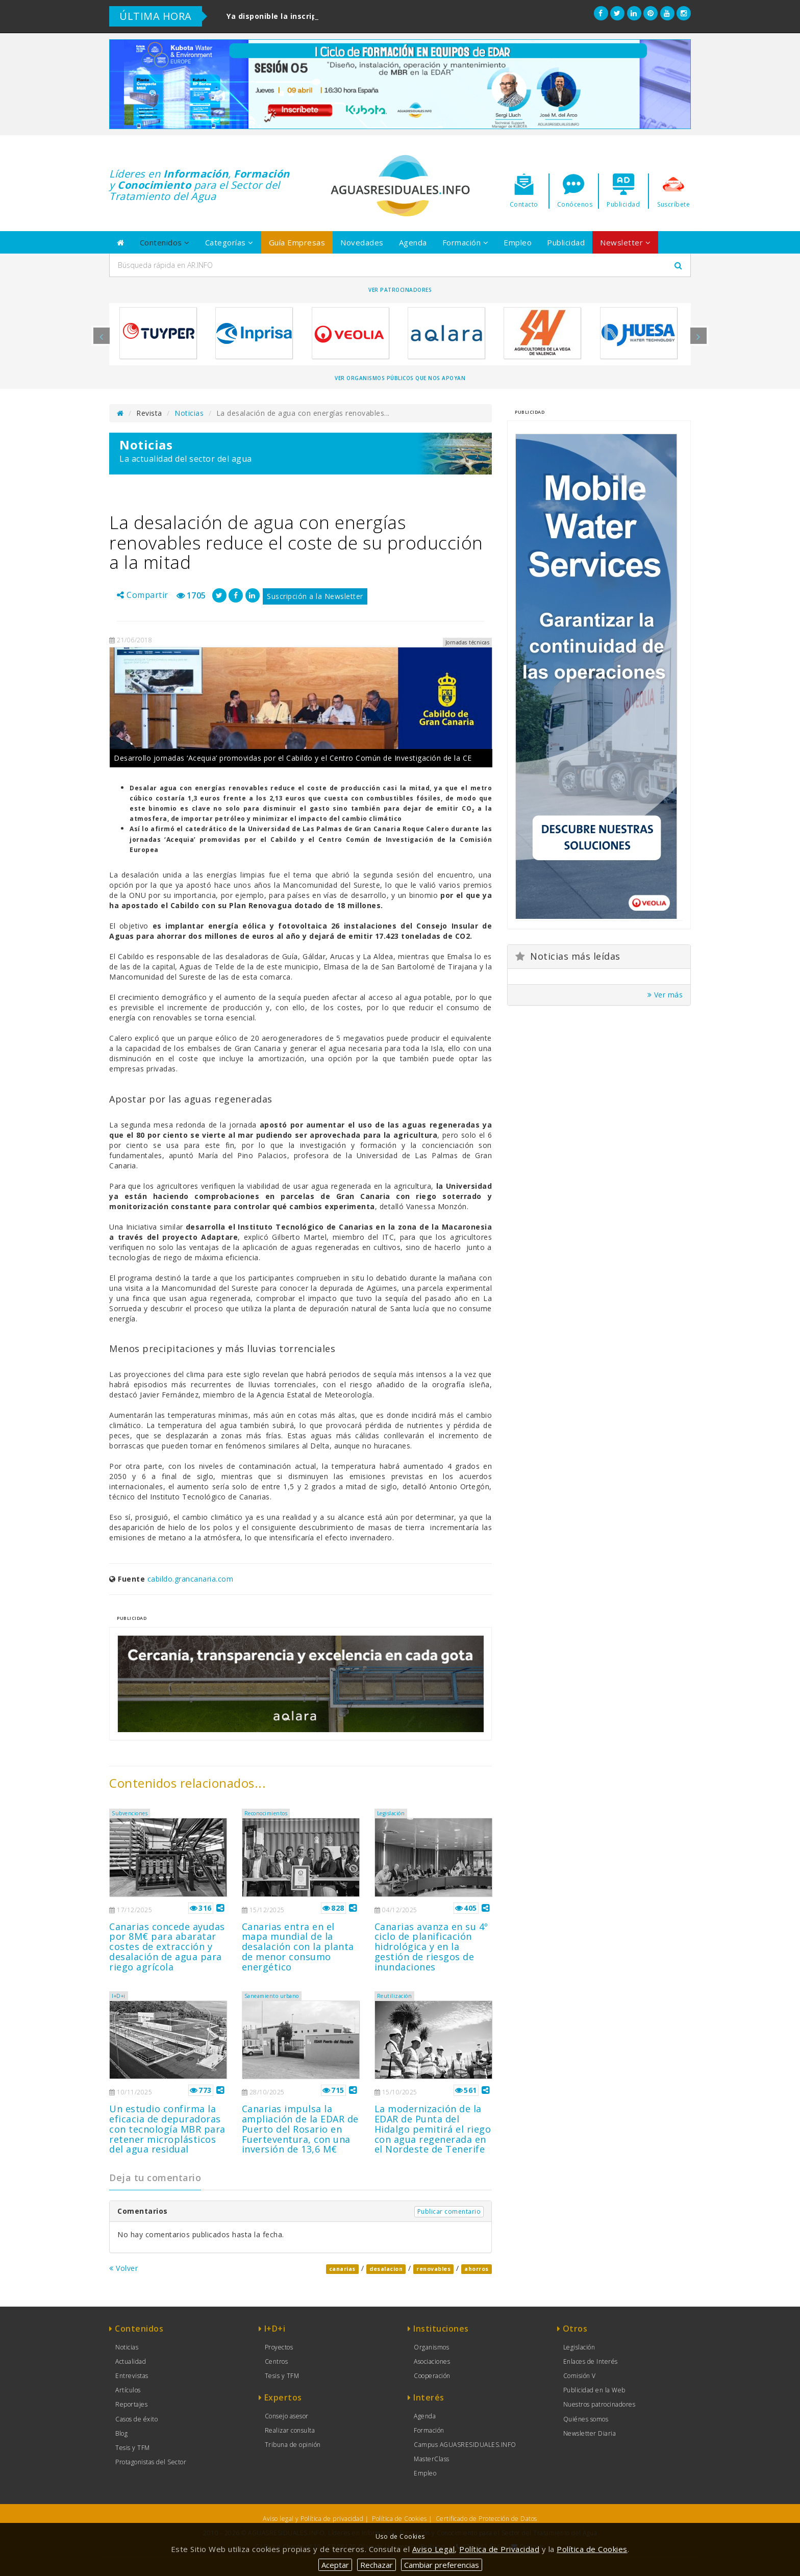 This screenshot has width=800, height=2576. I want to click on Asociaciones, so click(432, 2361).